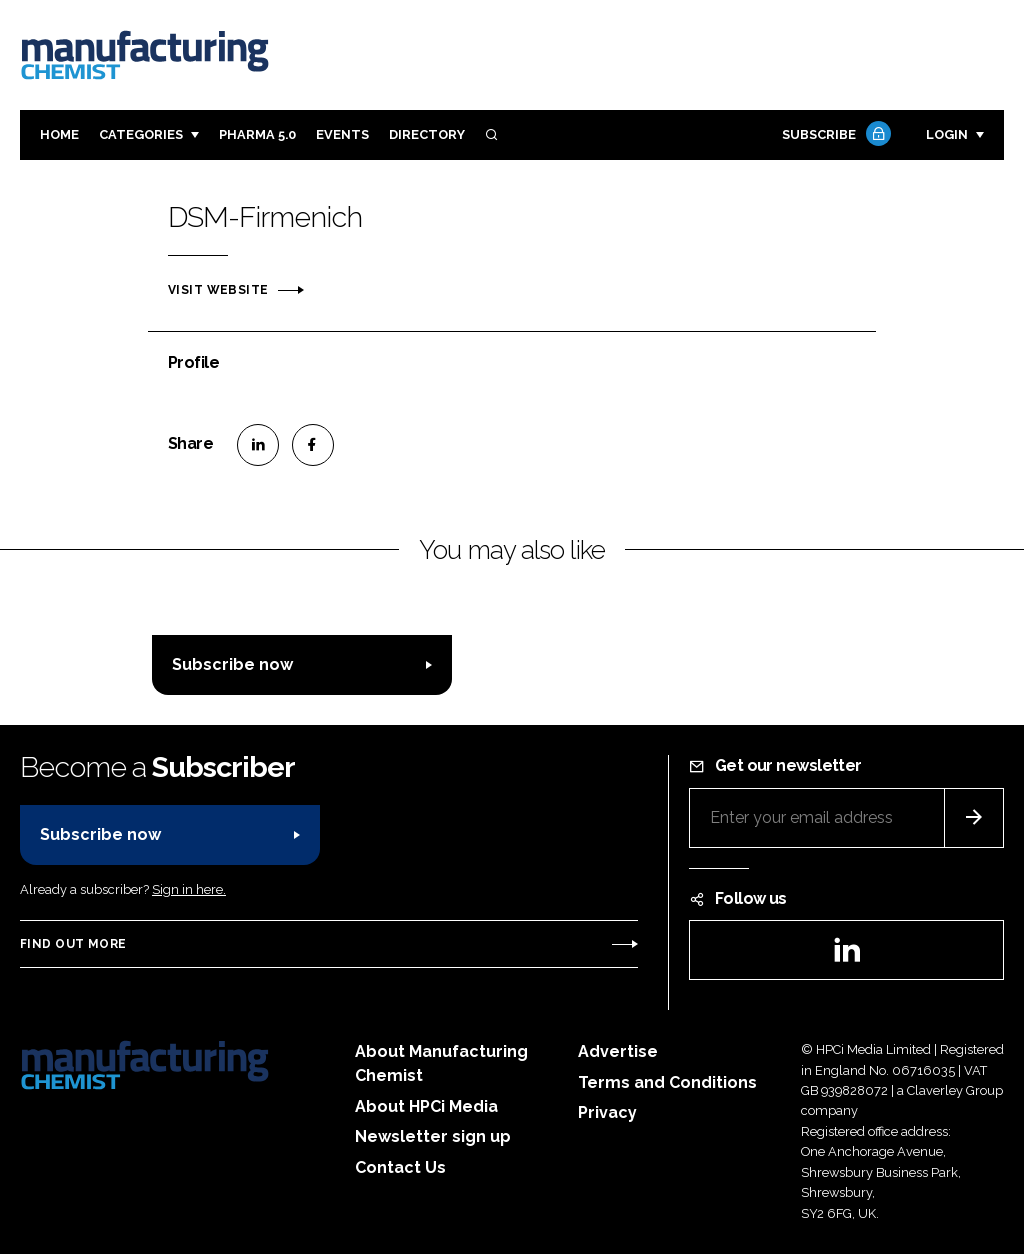 This screenshot has height=1254, width=1024. What do you see at coordinates (257, 134) in the screenshot?
I see `Pharma 5.0` at bounding box center [257, 134].